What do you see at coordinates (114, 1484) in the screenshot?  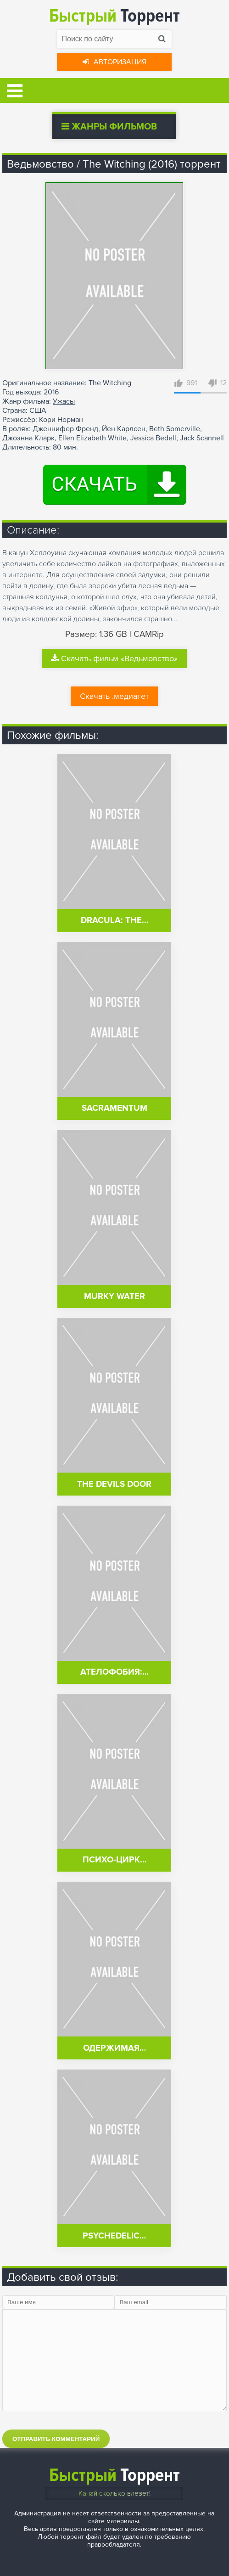 I see `The Devils Door` at bounding box center [114, 1484].